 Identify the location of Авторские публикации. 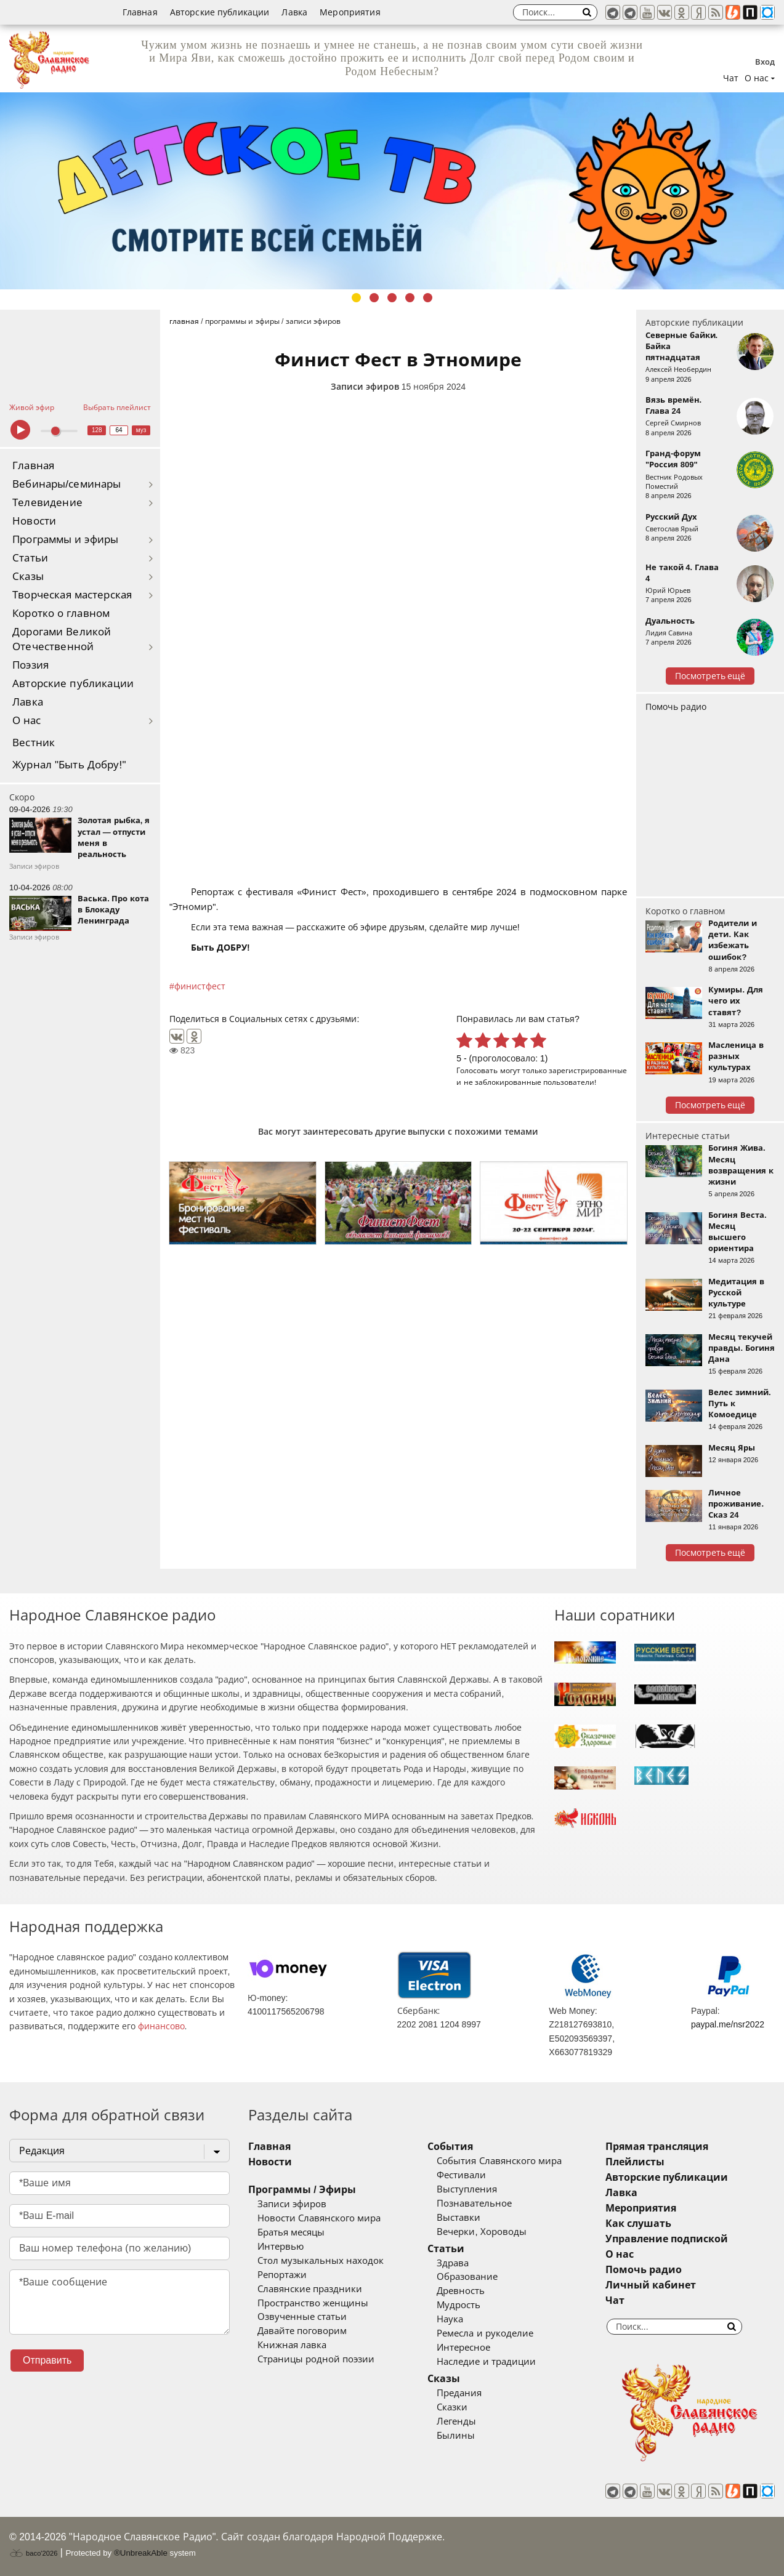
(220, 12).